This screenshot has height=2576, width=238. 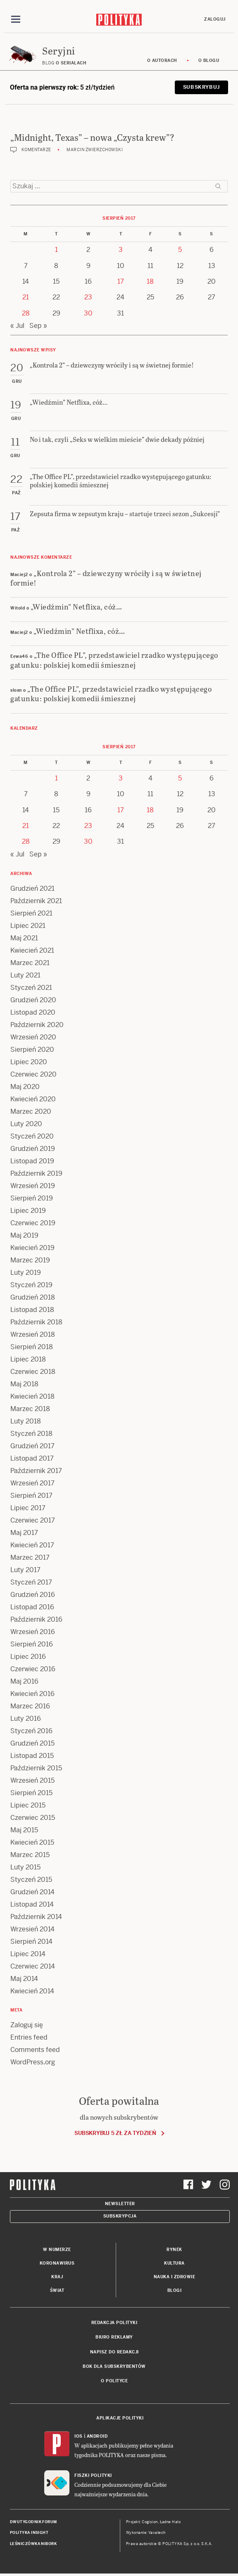 I want to click on „Wiedźmin” Netflixa, cóż…, so click(x=76, y=606).